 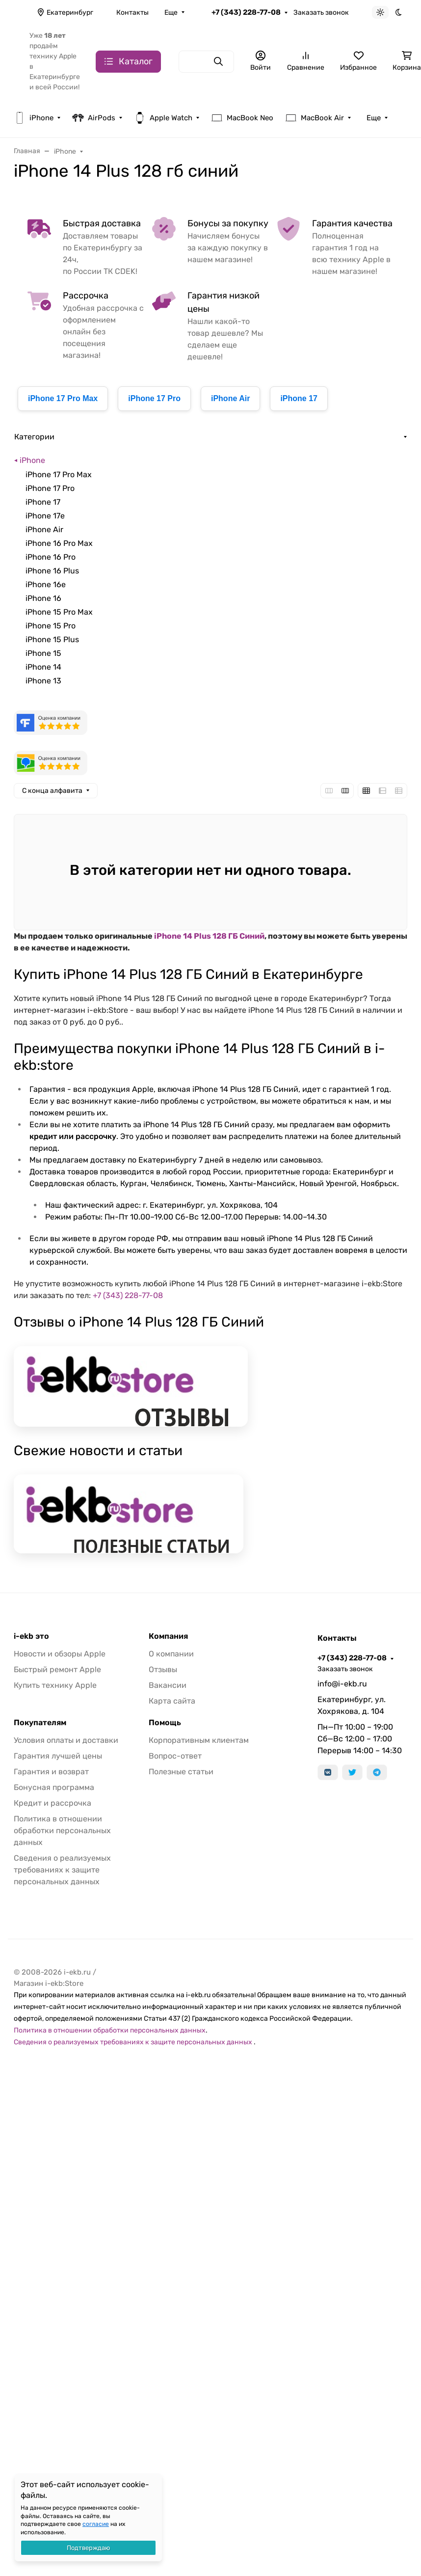 I want to click on Вопрос-ответ, so click(x=175, y=1756).